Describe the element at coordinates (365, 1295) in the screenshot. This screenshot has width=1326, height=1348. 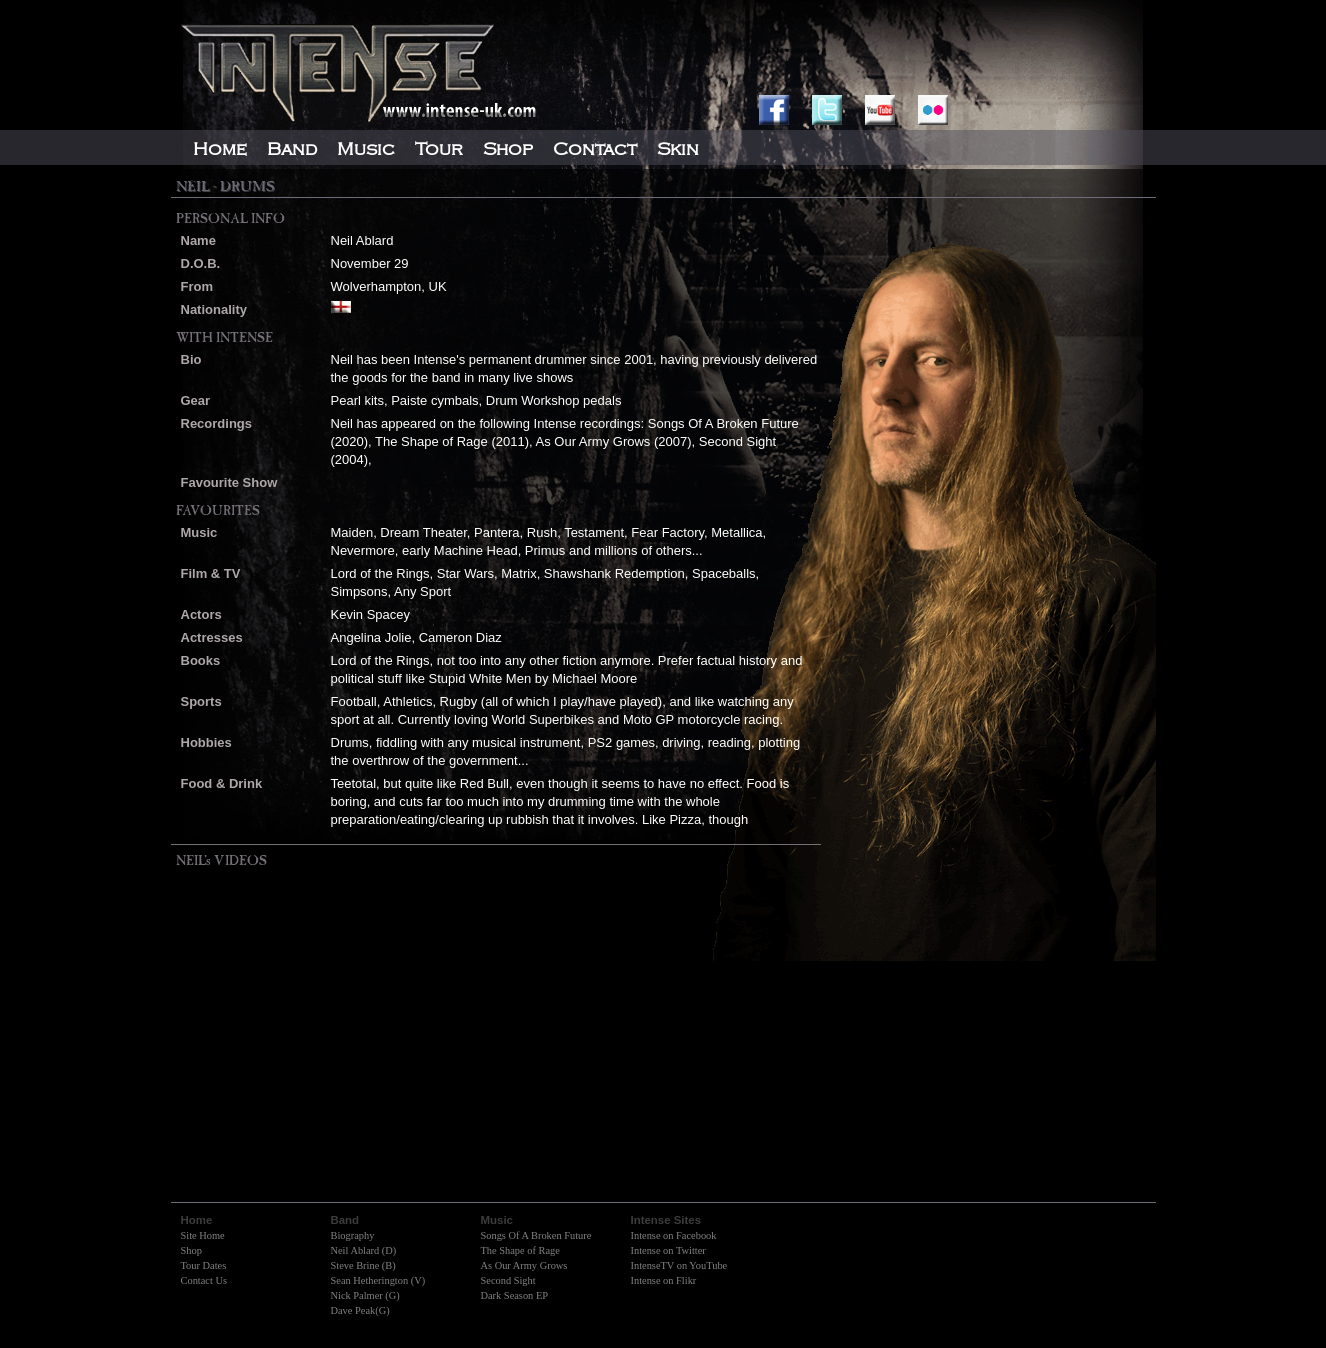
I see `Nick Palmer (G)` at that location.